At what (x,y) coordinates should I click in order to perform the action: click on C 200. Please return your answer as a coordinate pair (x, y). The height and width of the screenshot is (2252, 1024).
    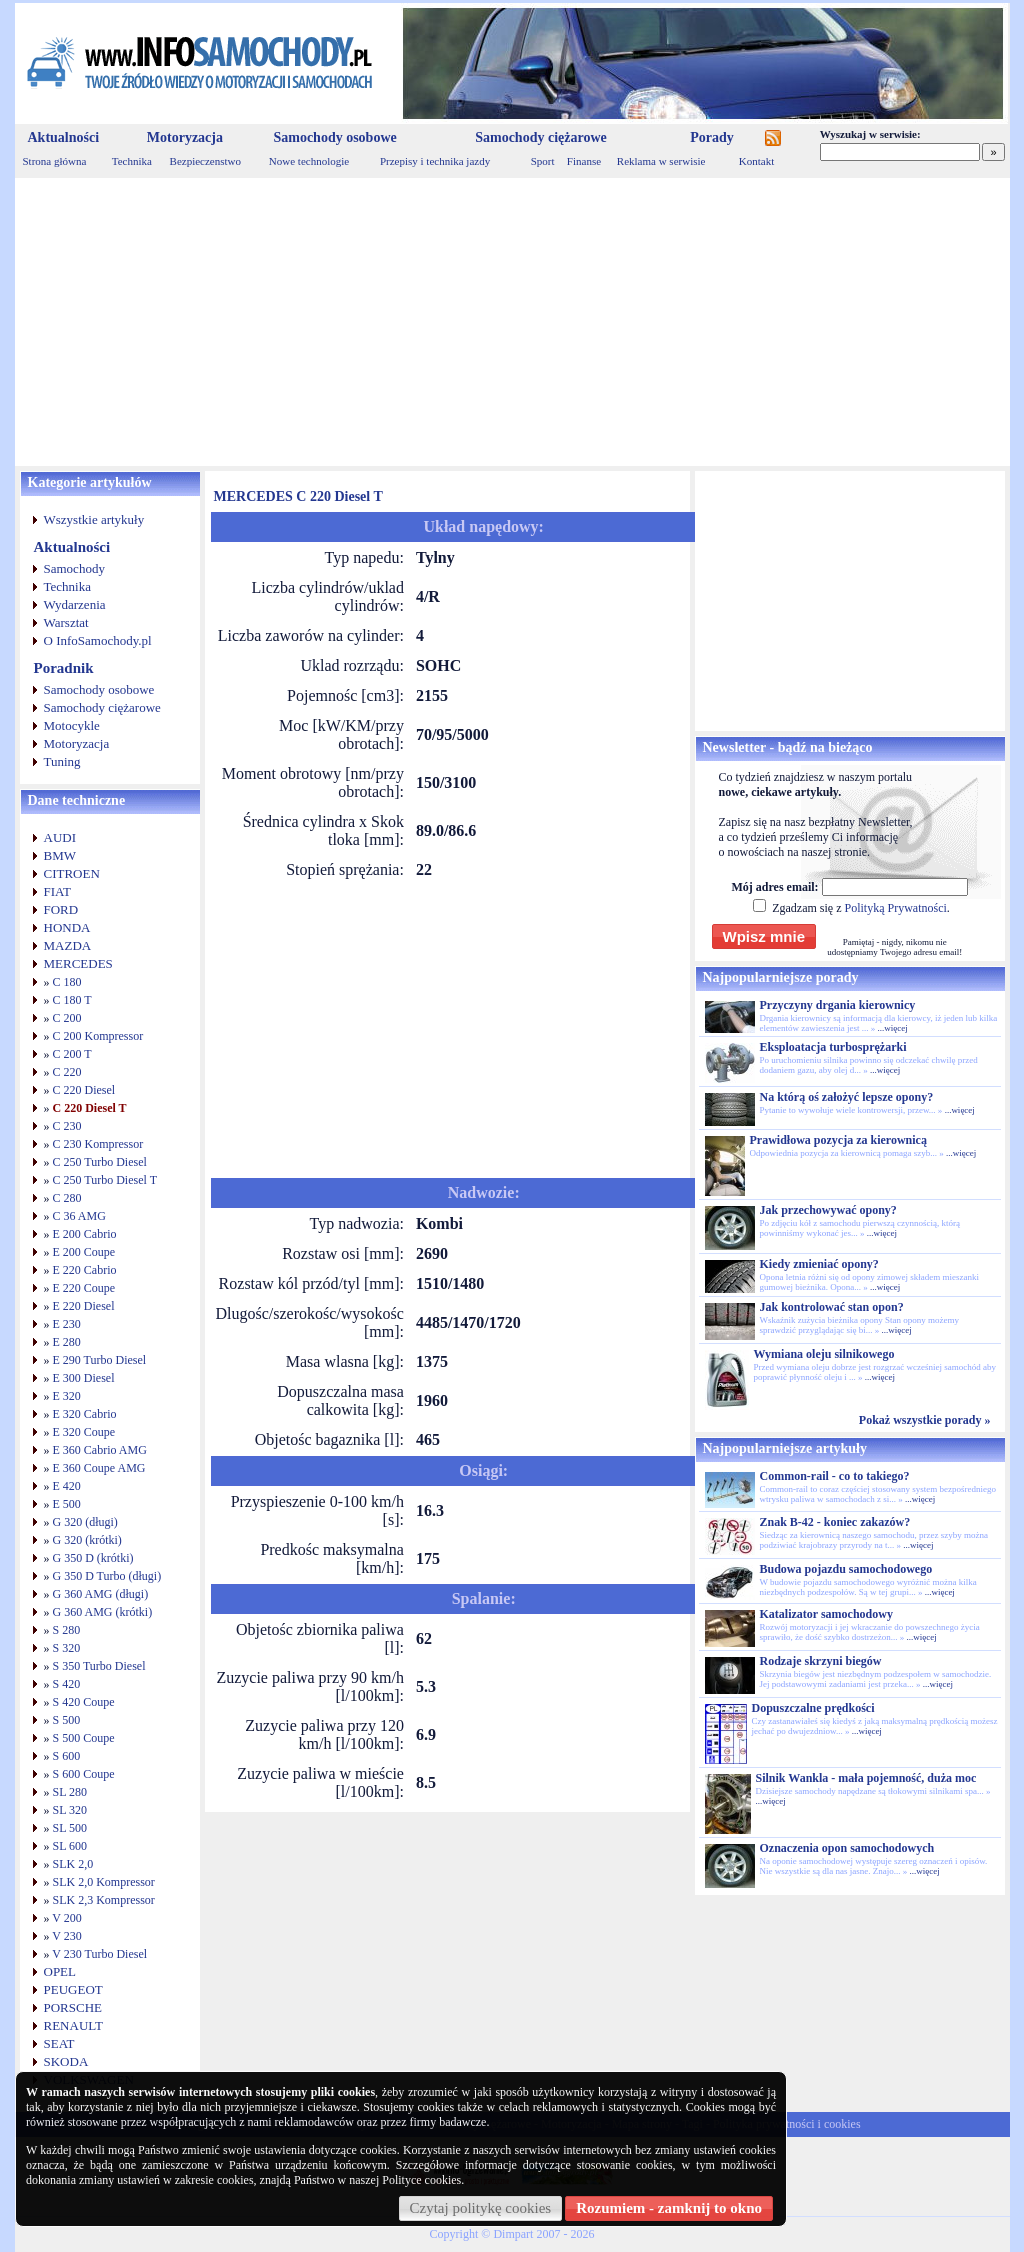
    Looking at the image, I should click on (67, 1018).